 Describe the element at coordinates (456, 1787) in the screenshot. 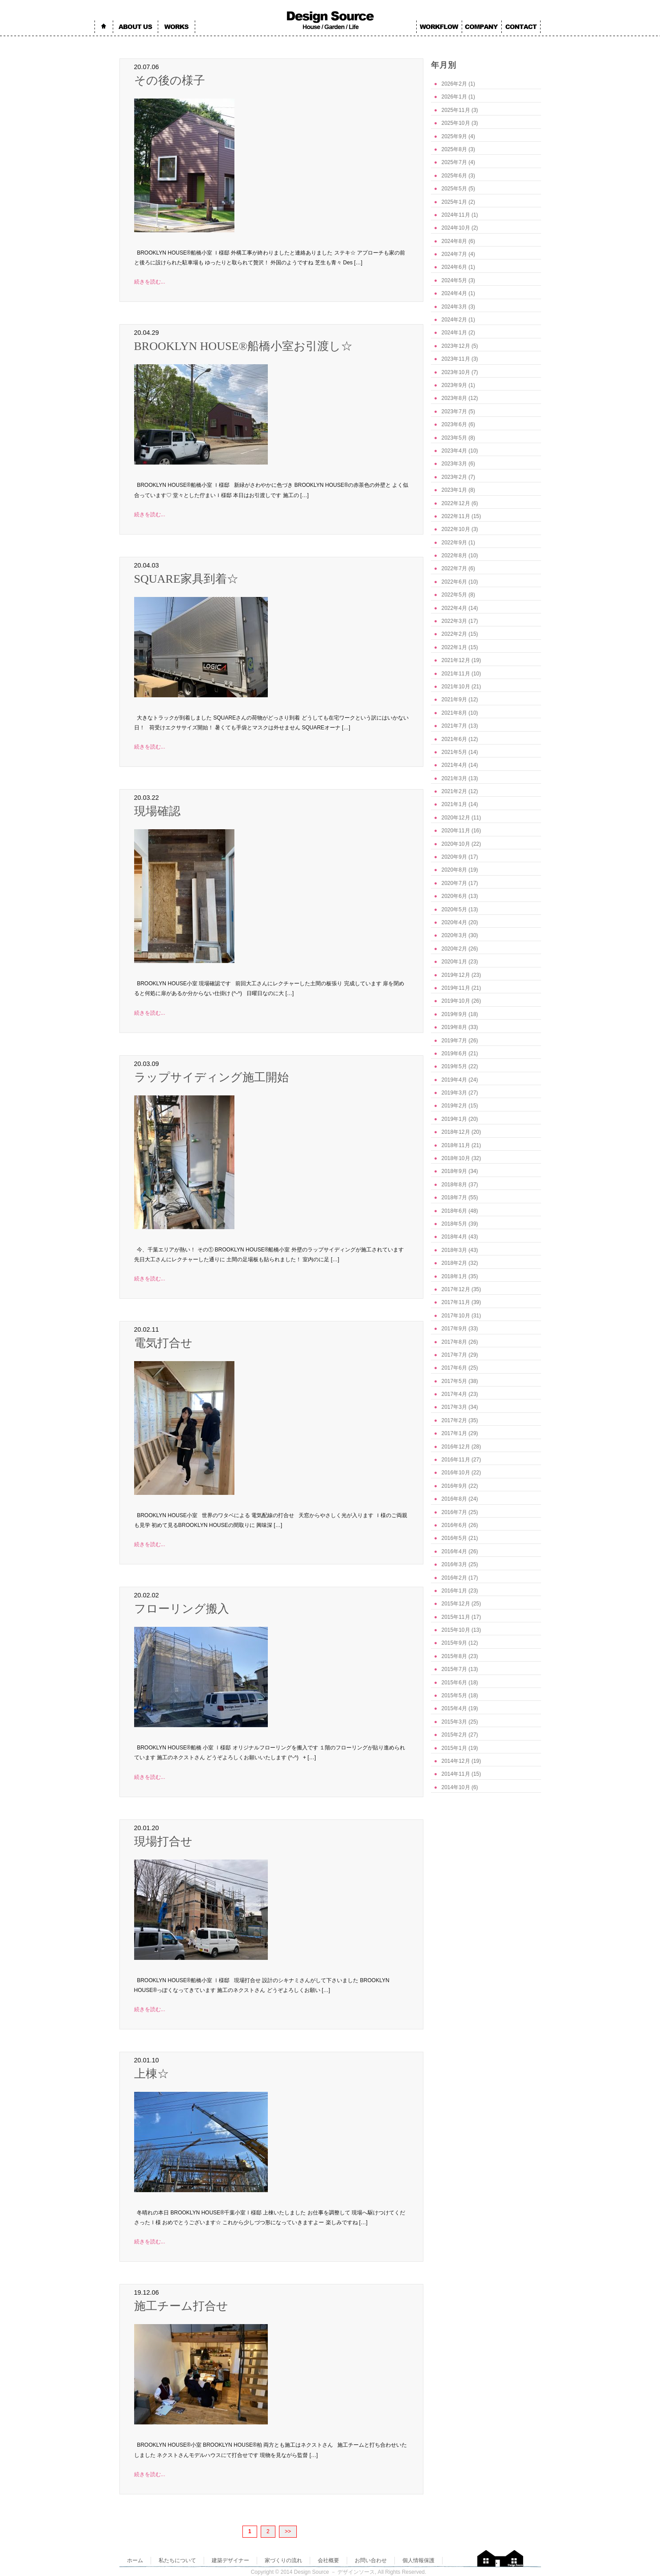

I see `2014年10月` at that location.